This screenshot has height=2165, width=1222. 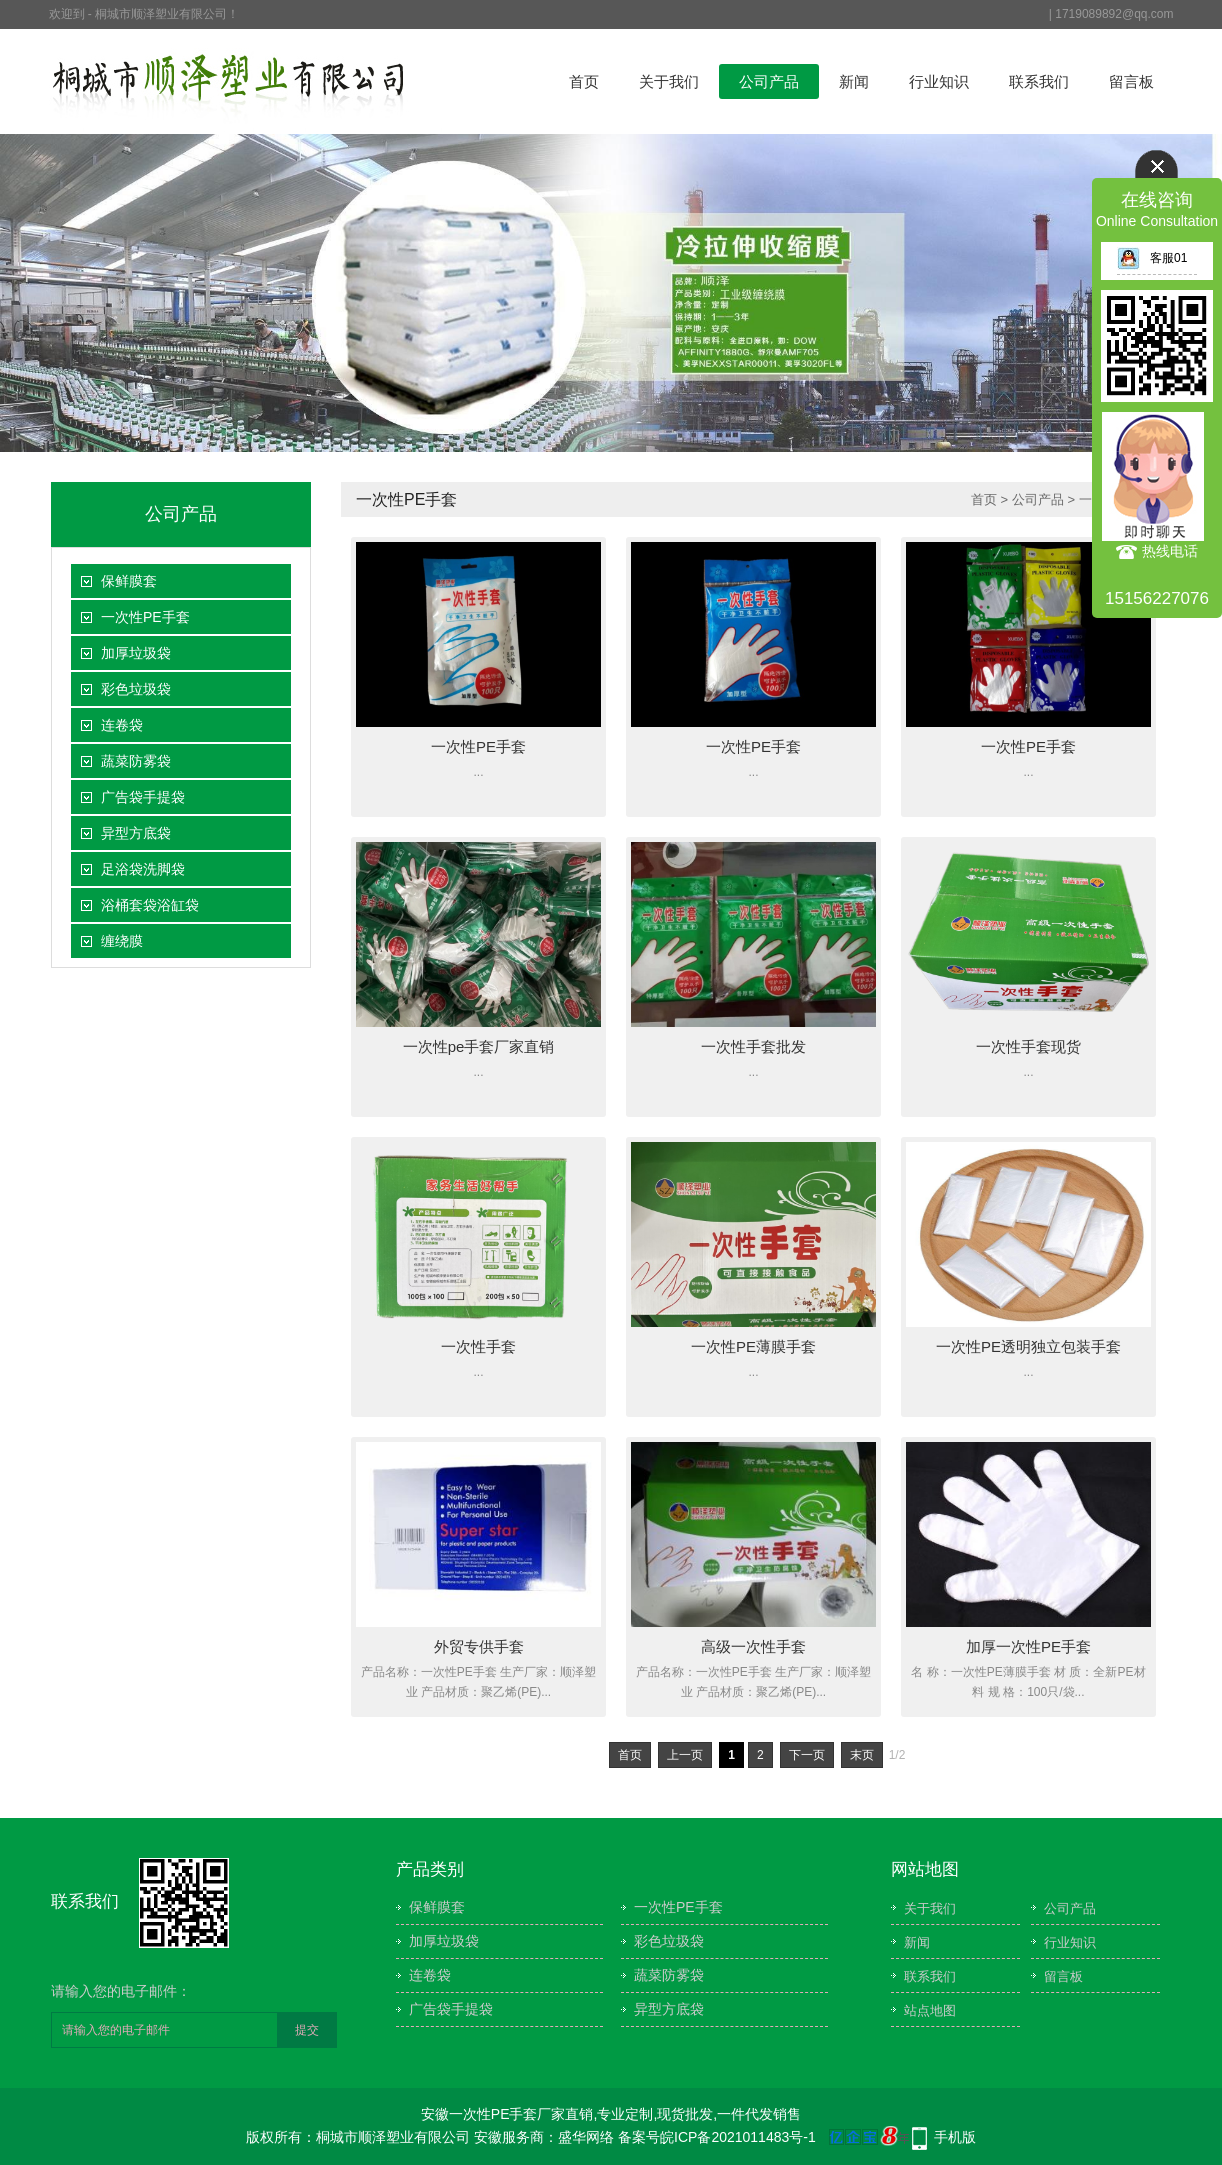 What do you see at coordinates (753, 1046) in the screenshot?
I see `一次性手套批发` at bounding box center [753, 1046].